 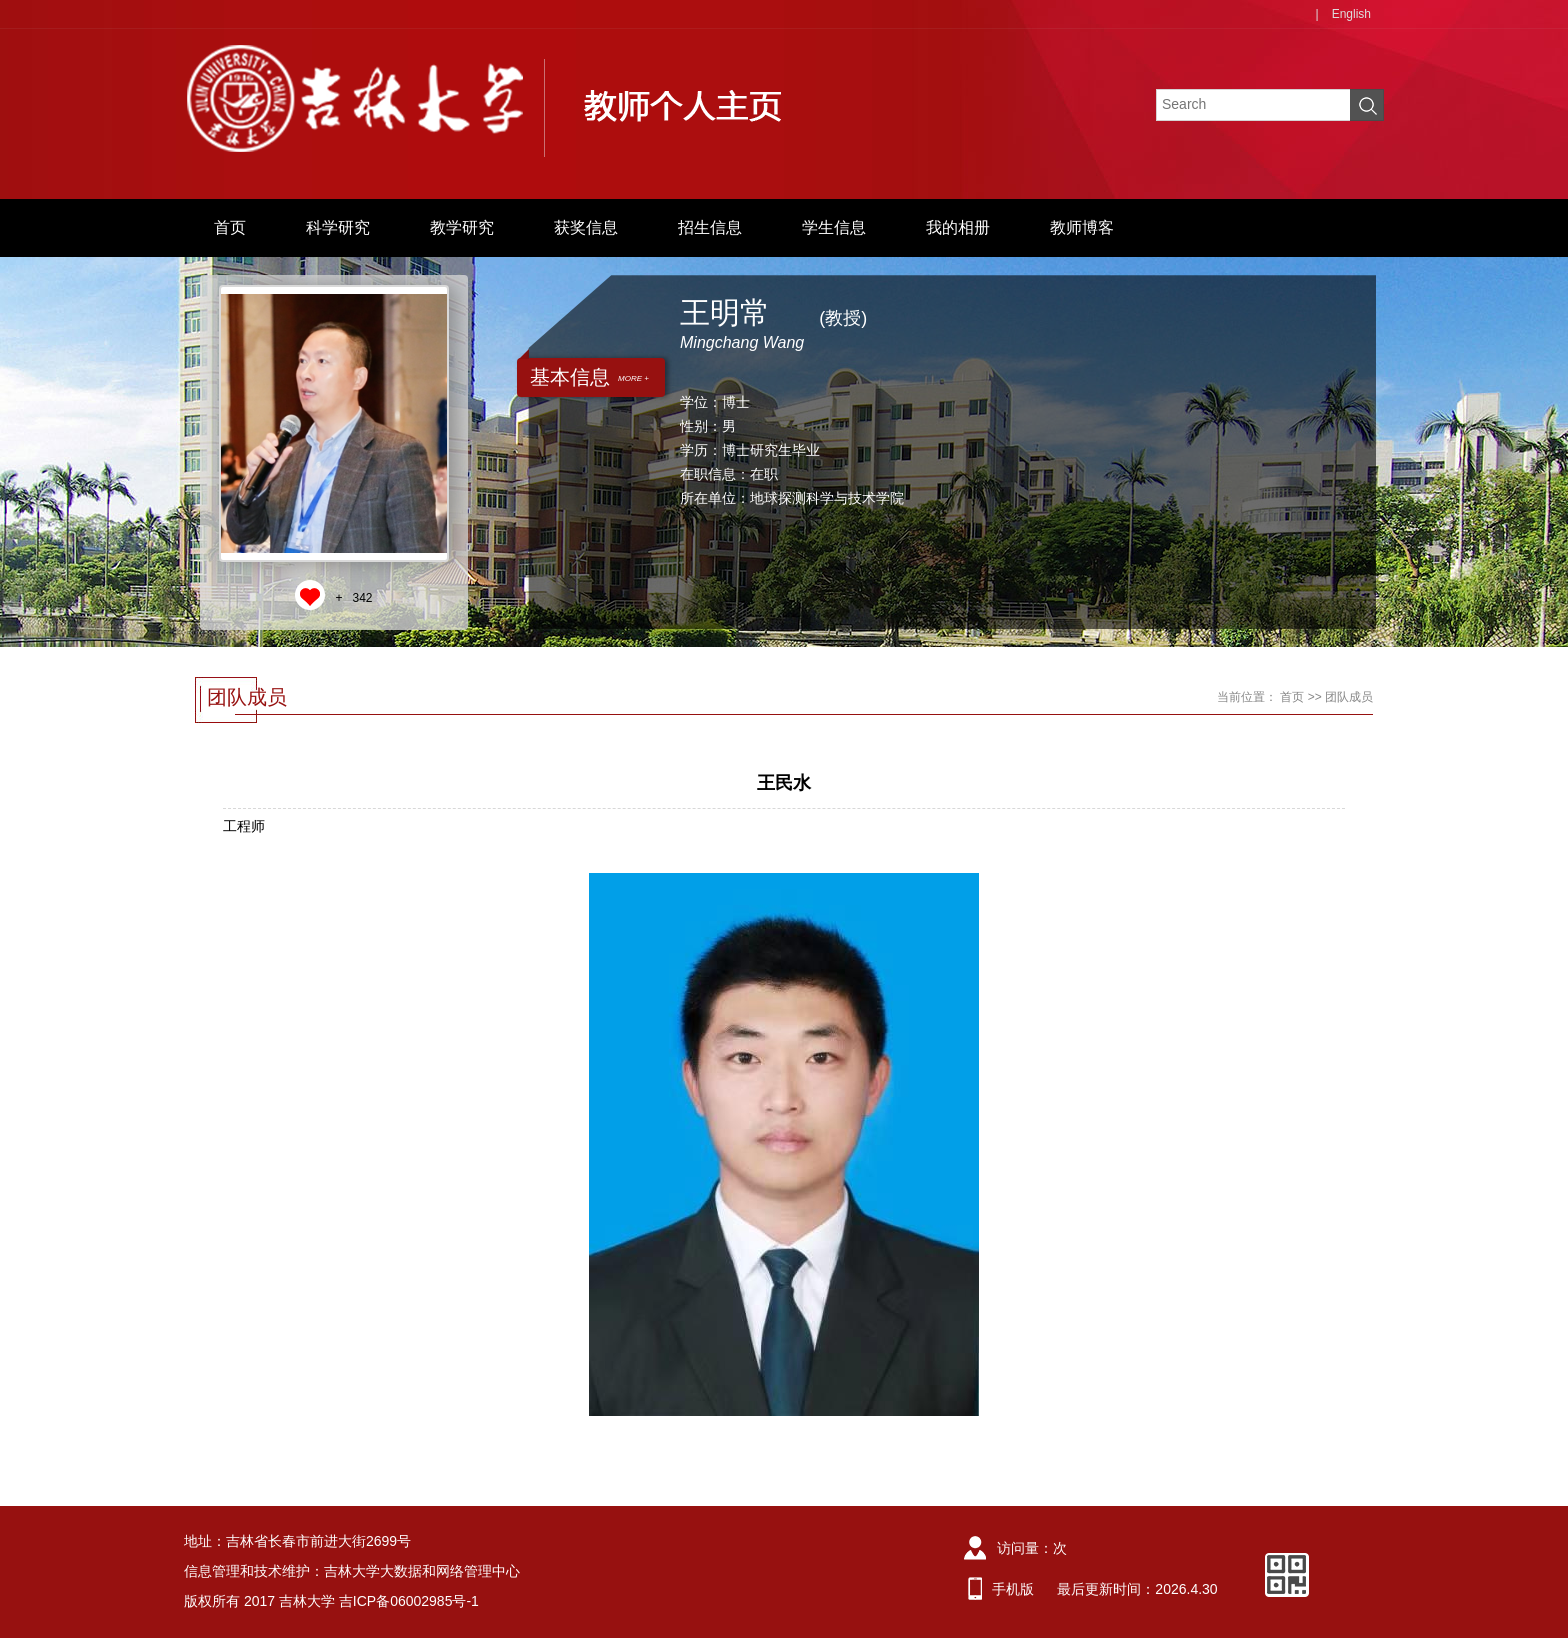 What do you see at coordinates (462, 227) in the screenshot?
I see `教学研究` at bounding box center [462, 227].